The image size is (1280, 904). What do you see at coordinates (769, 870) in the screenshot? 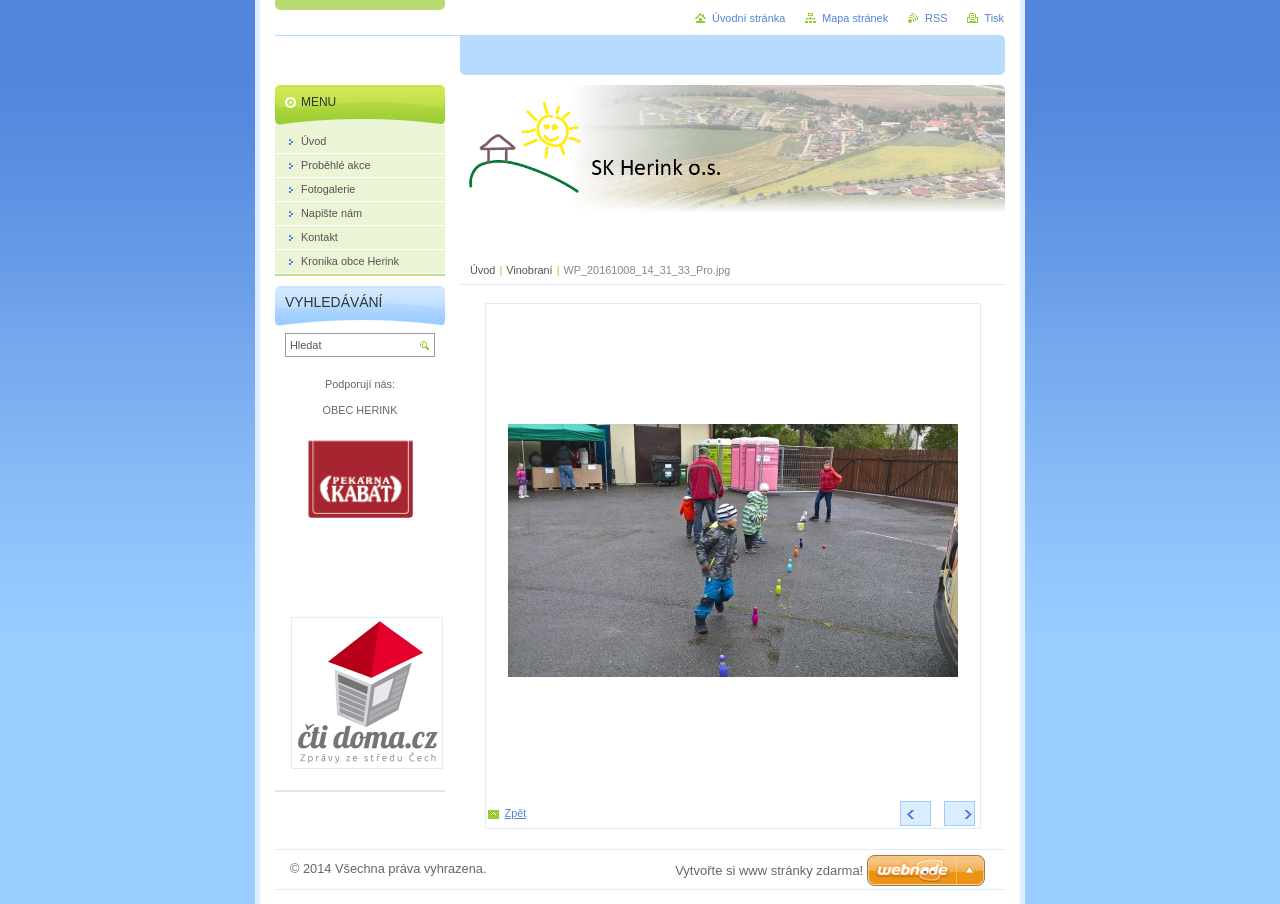
I see `Vytvořte si www stránky zdarma!` at bounding box center [769, 870].